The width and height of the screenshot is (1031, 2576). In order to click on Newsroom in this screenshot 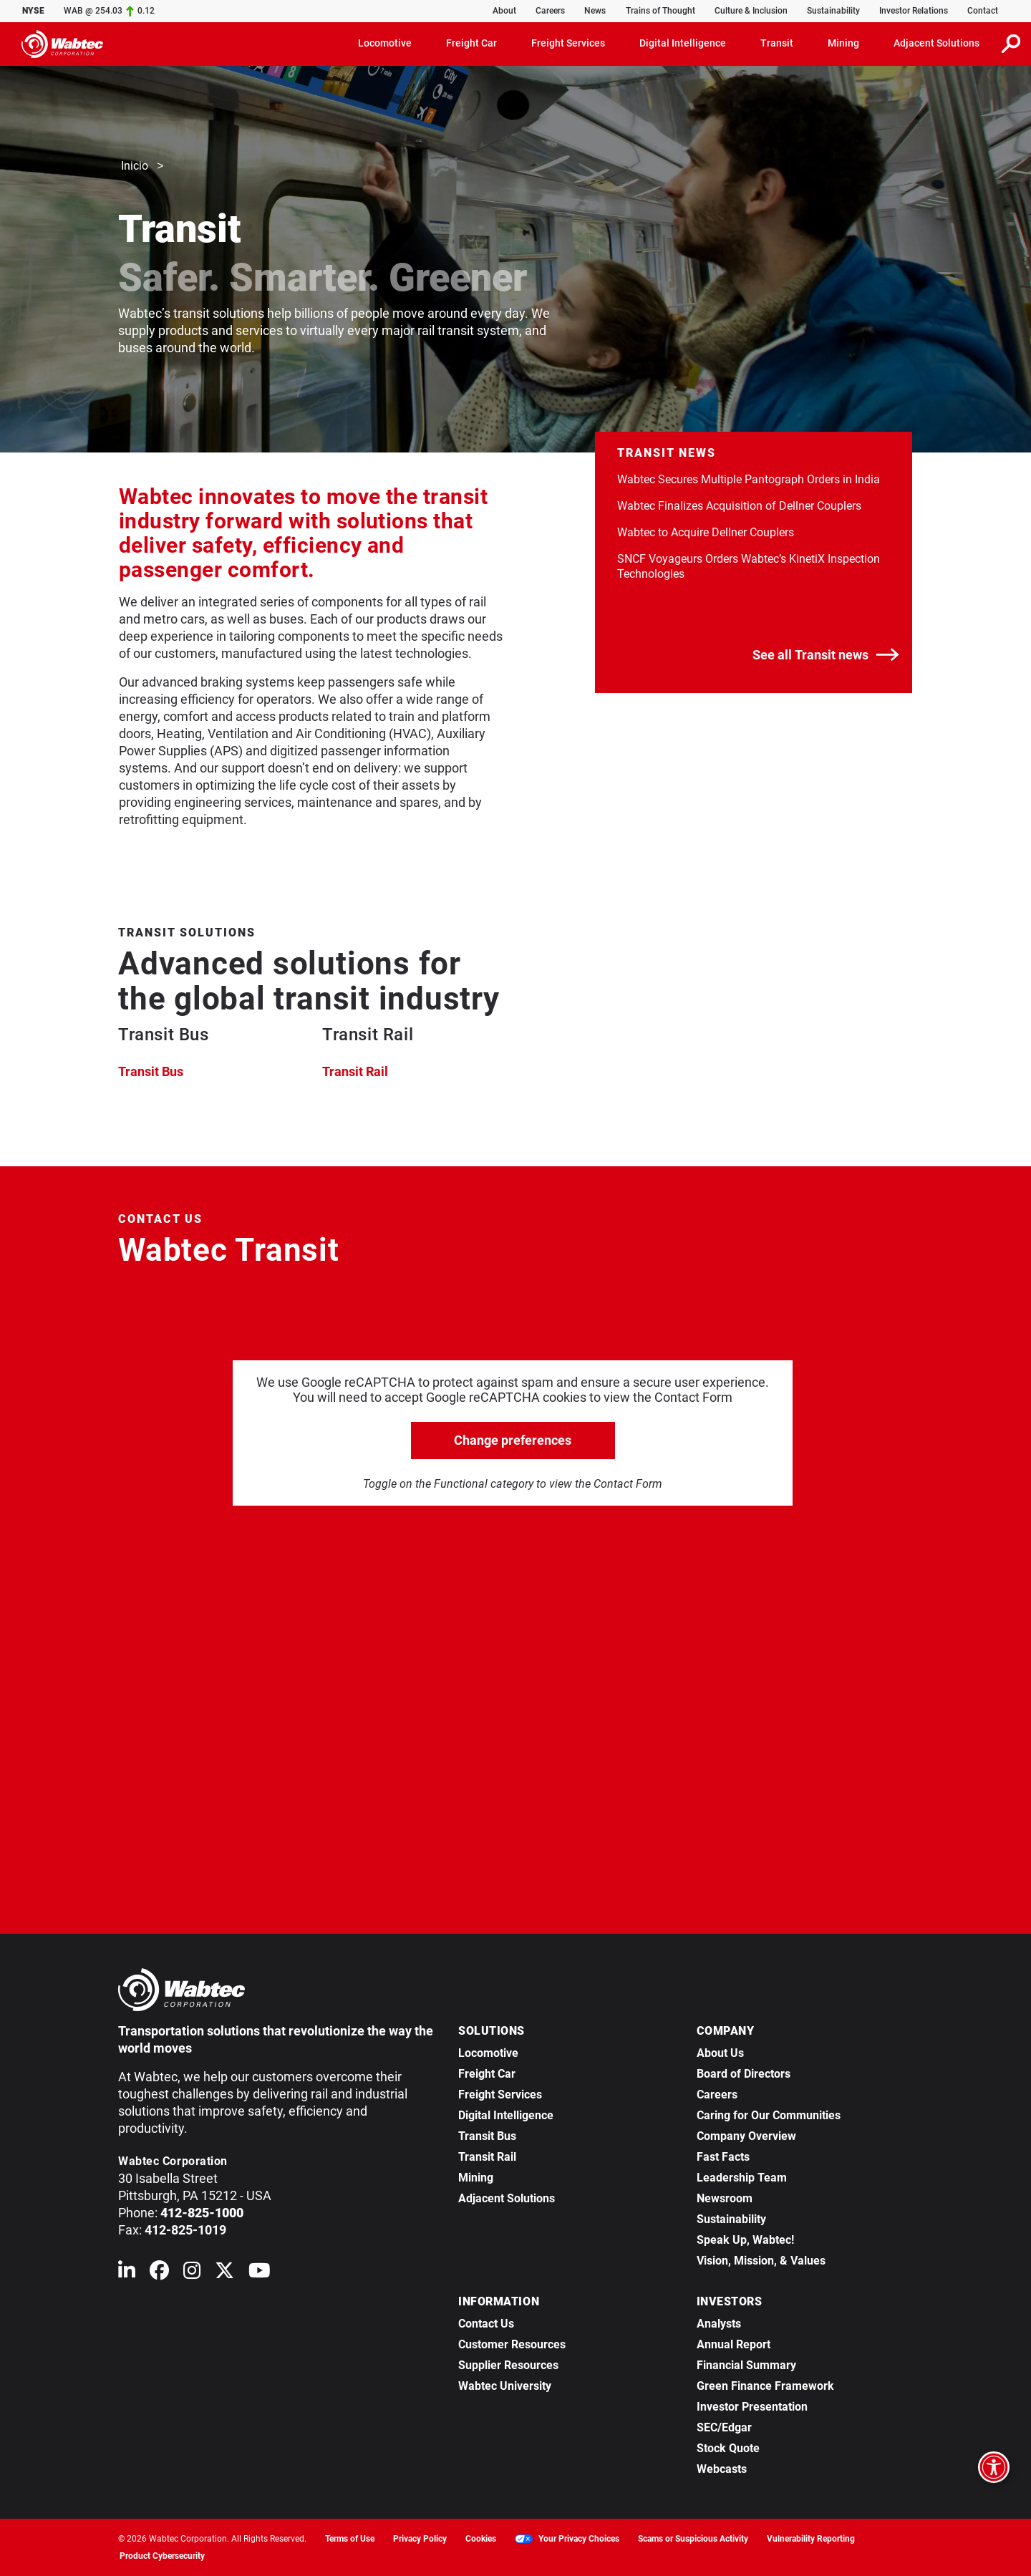, I will do `click(724, 2198)`.